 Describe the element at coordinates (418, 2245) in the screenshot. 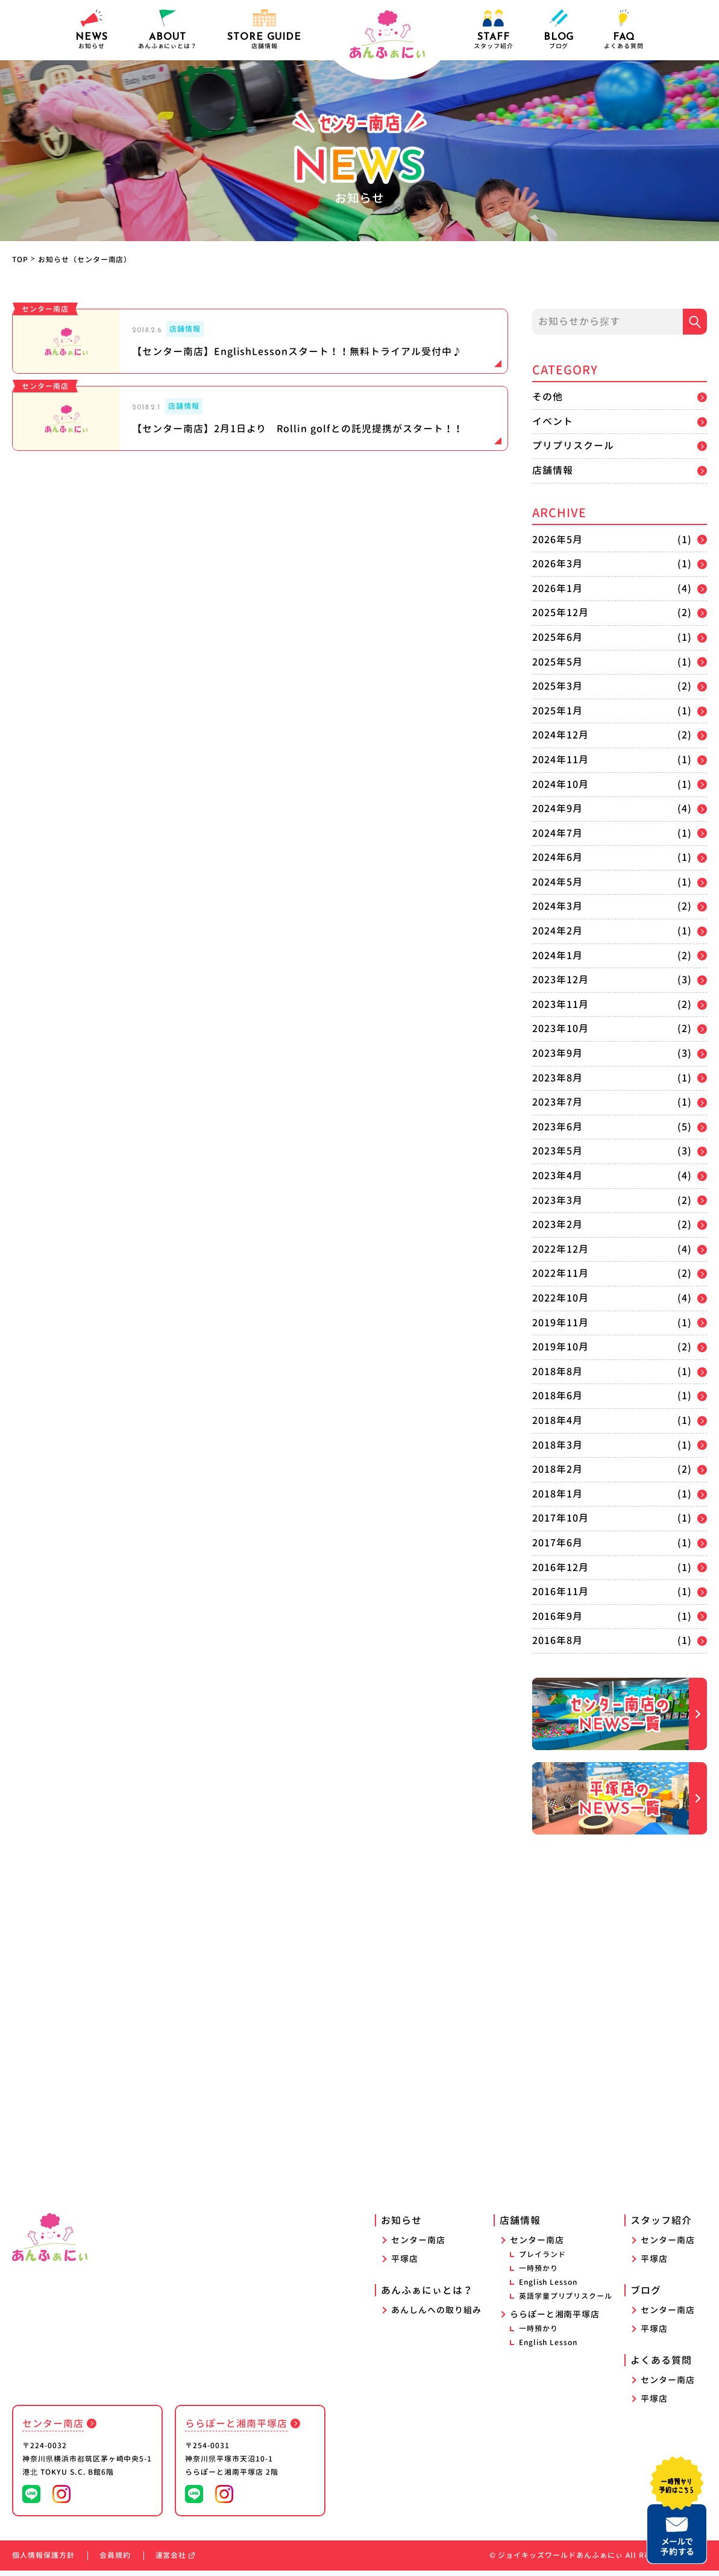

I see `センター南店` at that location.